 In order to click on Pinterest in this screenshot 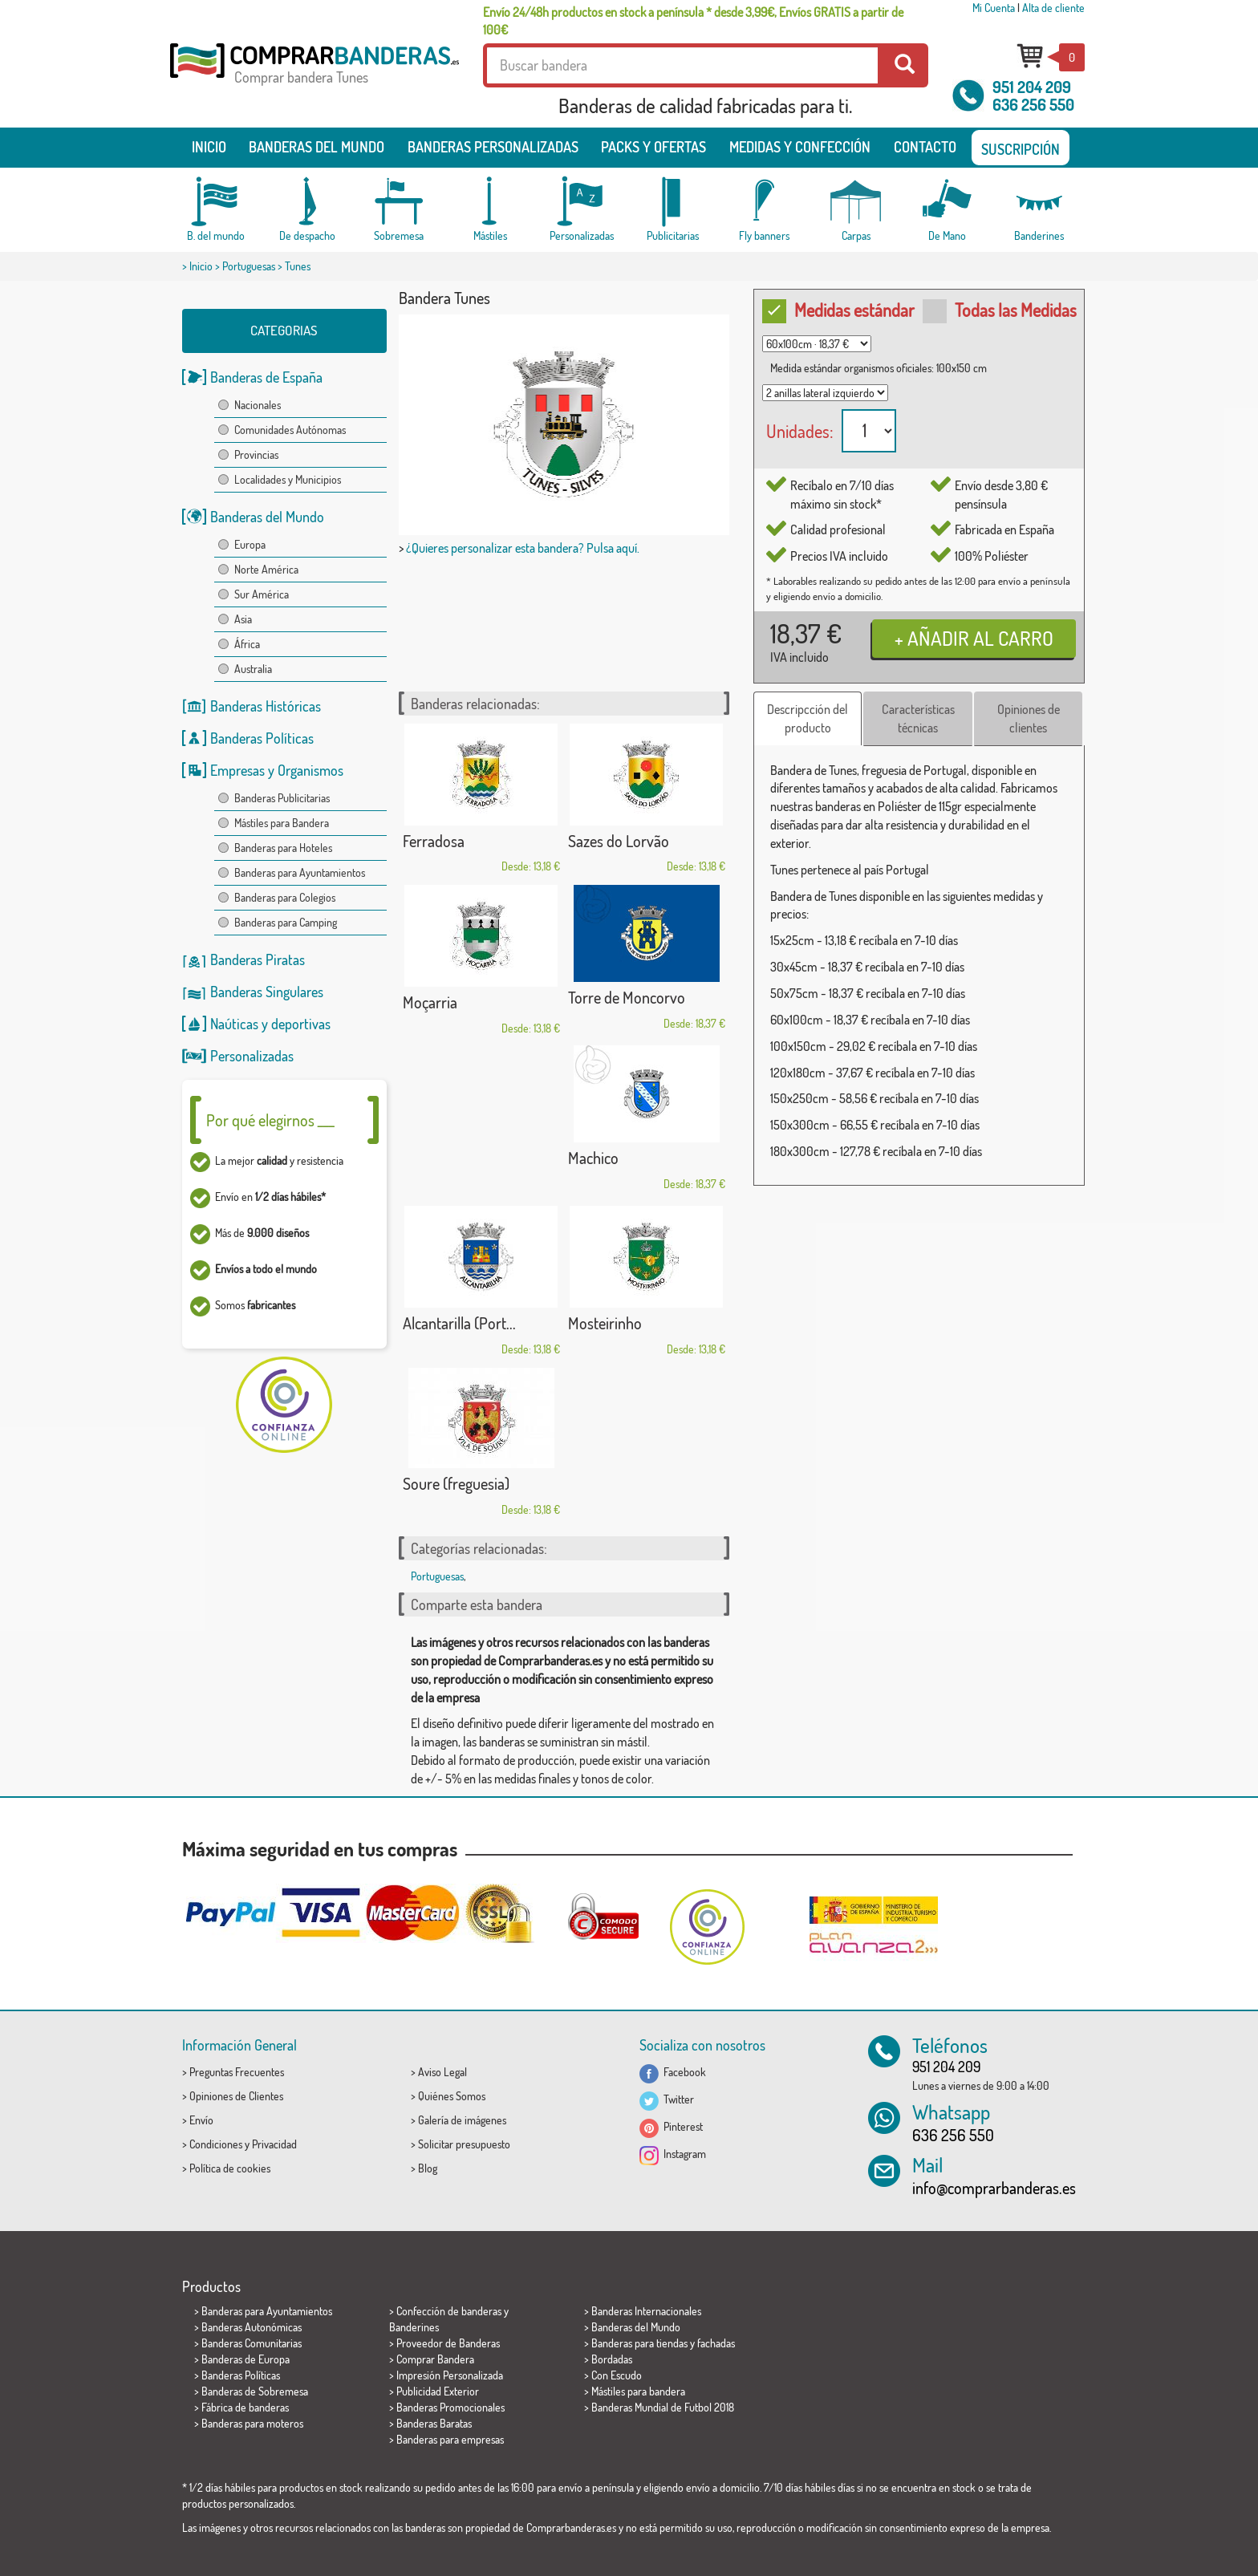, I will do `click(671, 2126)`.